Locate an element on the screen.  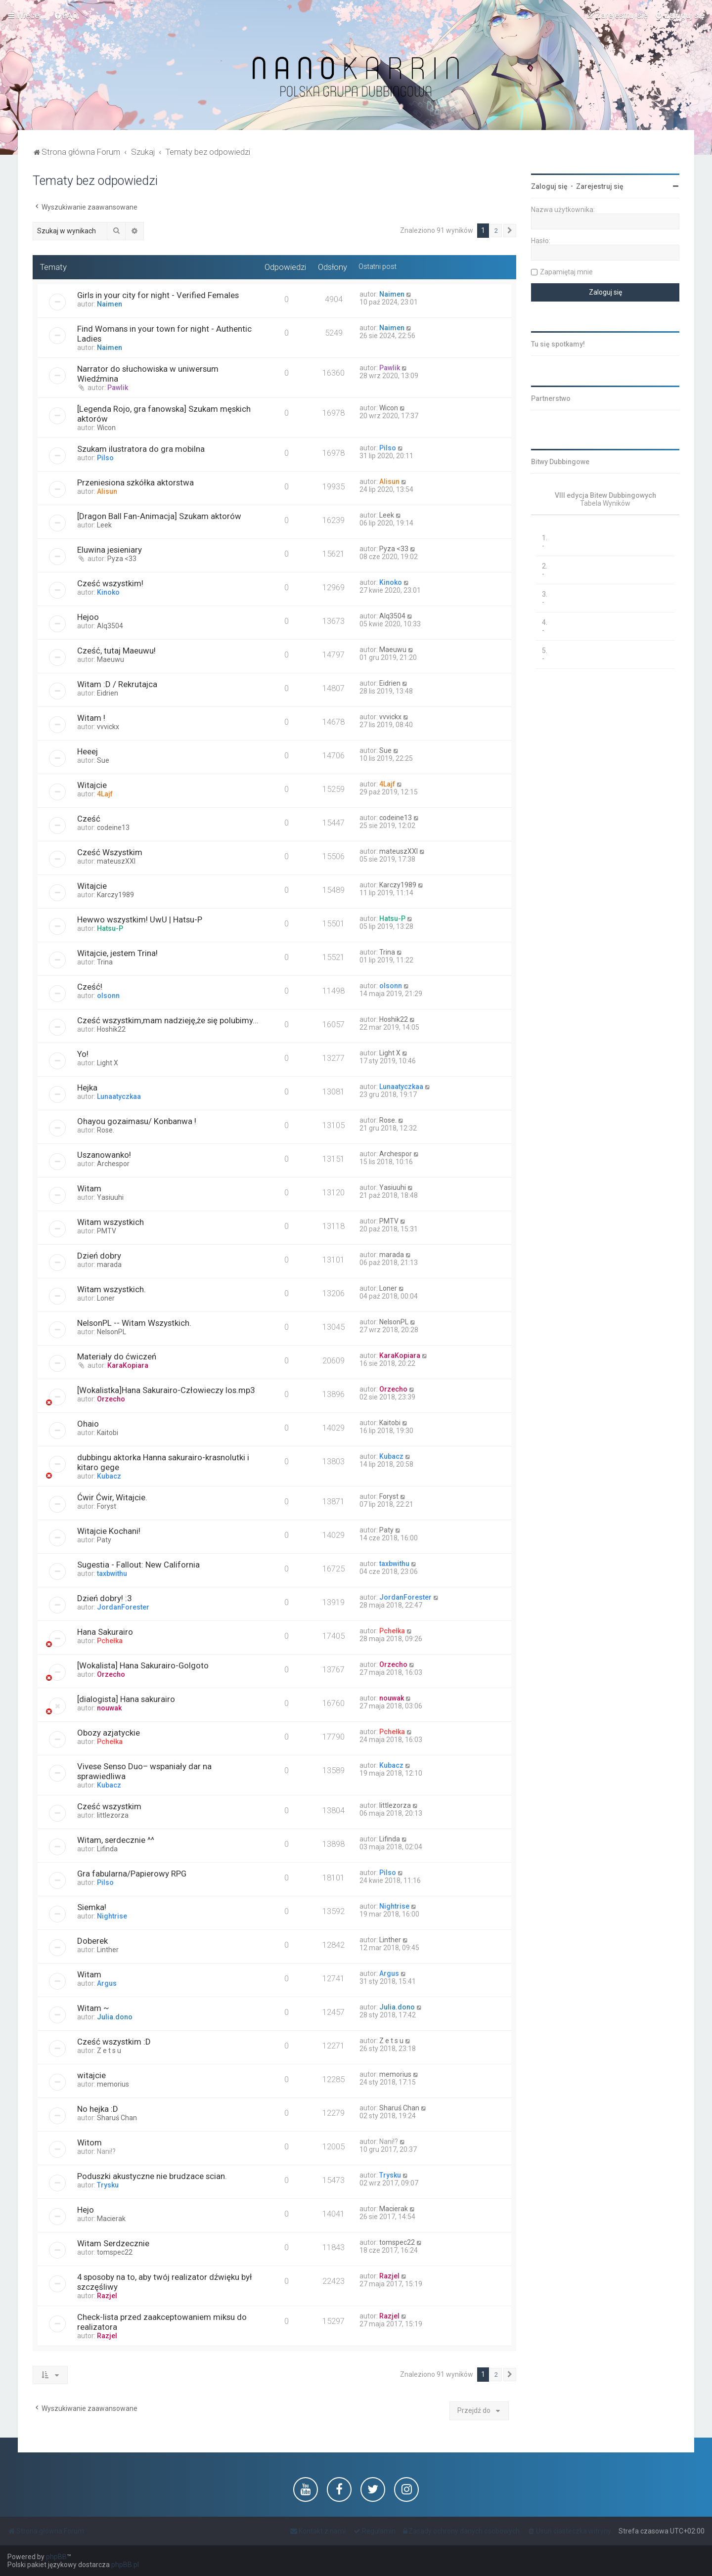
Hejo is located at coordinates (85, 2210).